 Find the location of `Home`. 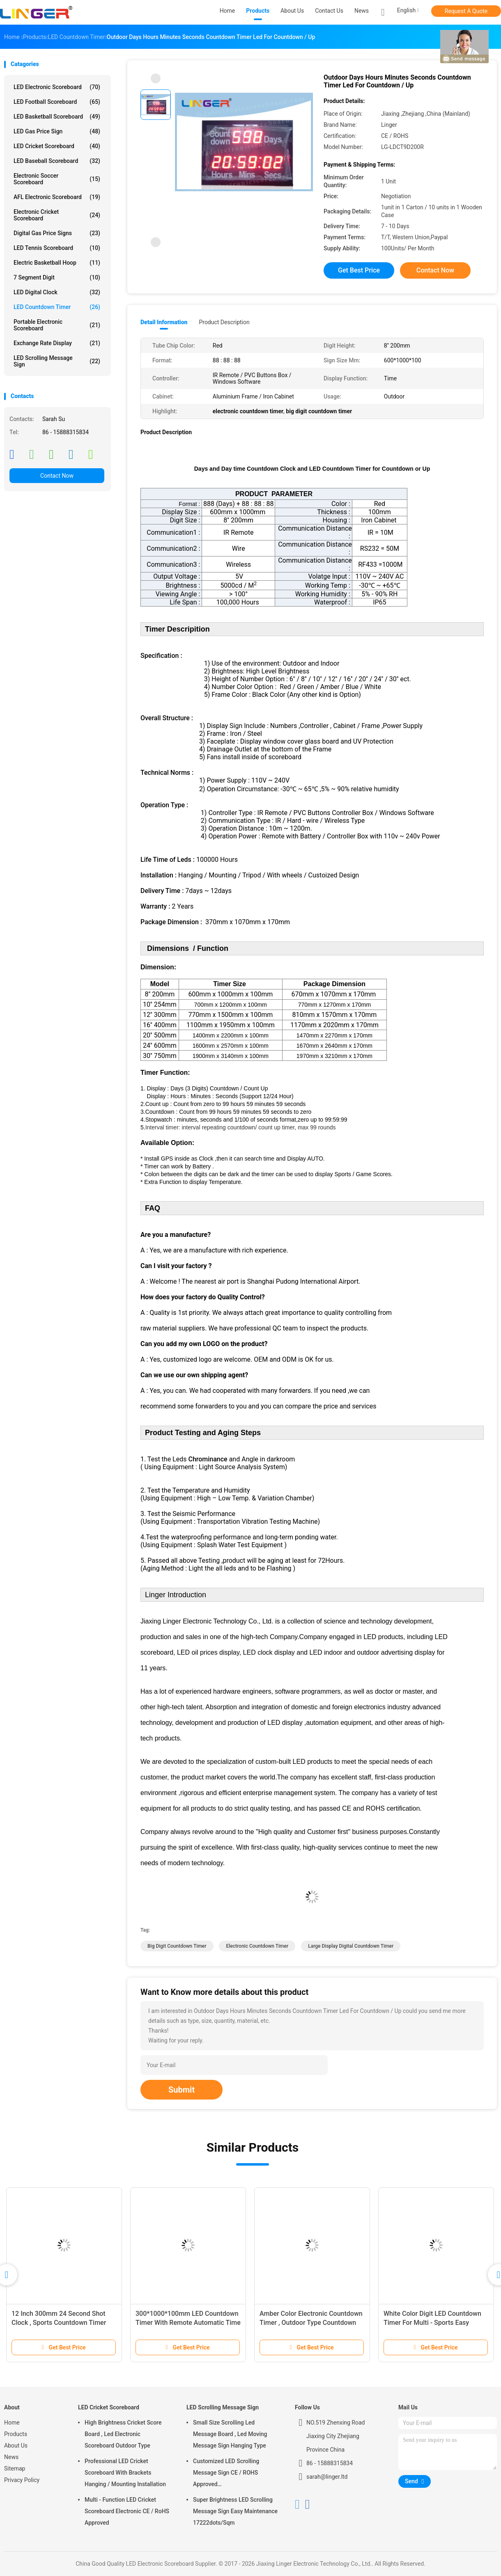

Home is located at coordinates (12, 2422).